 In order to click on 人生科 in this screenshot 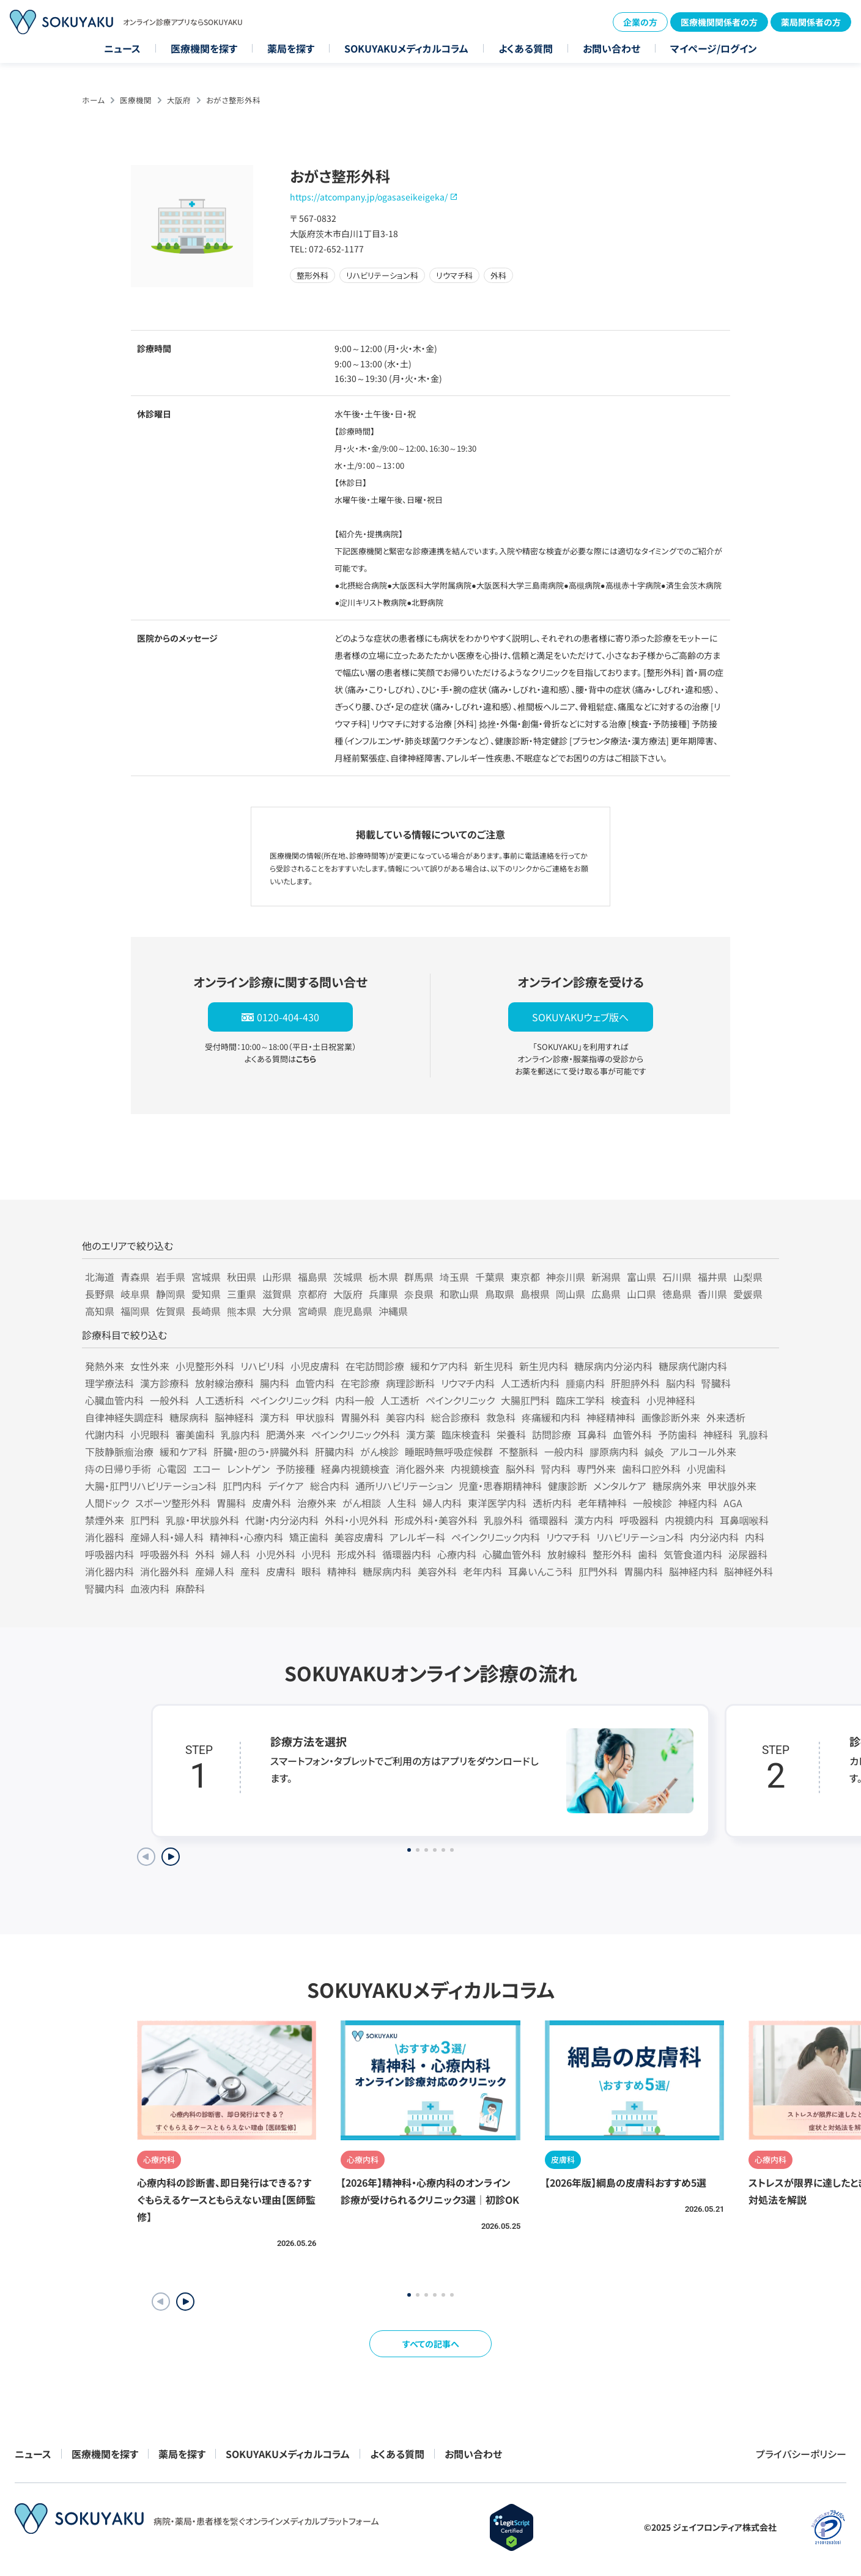, I will do `click(401, 1502)`.